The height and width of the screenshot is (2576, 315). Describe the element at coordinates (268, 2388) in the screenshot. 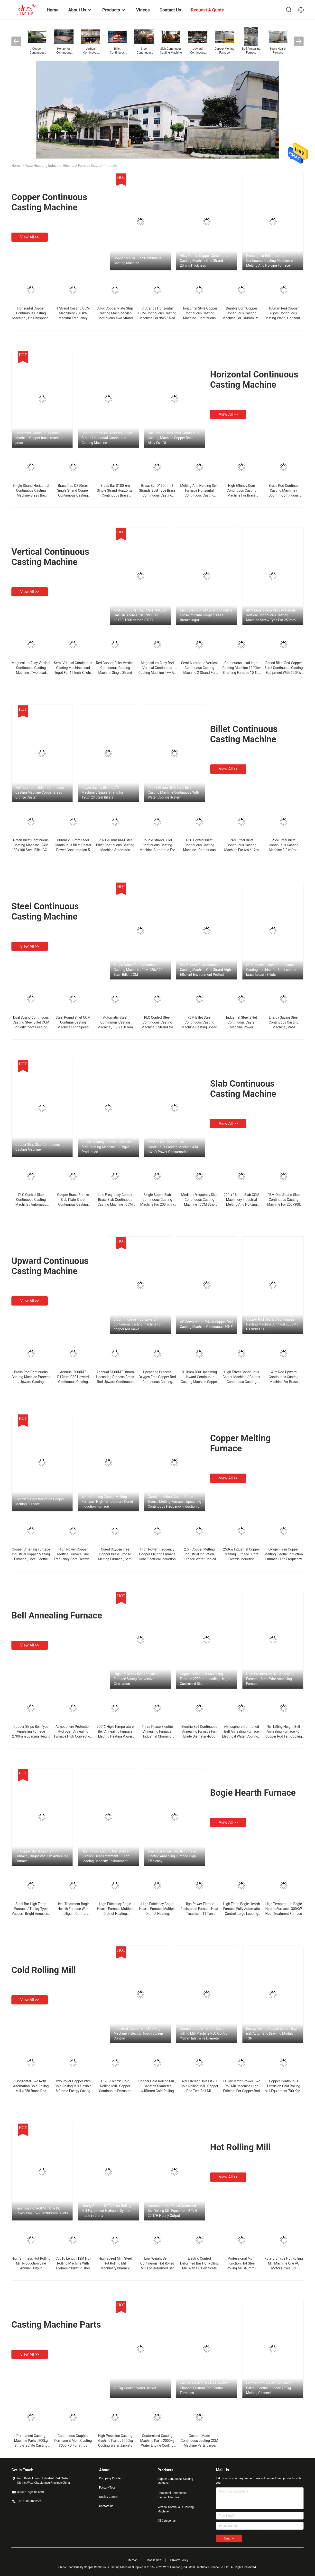

I see `Professional Casting Machine Parts , Electric Furnace 200kg Melting Channel` at that location.